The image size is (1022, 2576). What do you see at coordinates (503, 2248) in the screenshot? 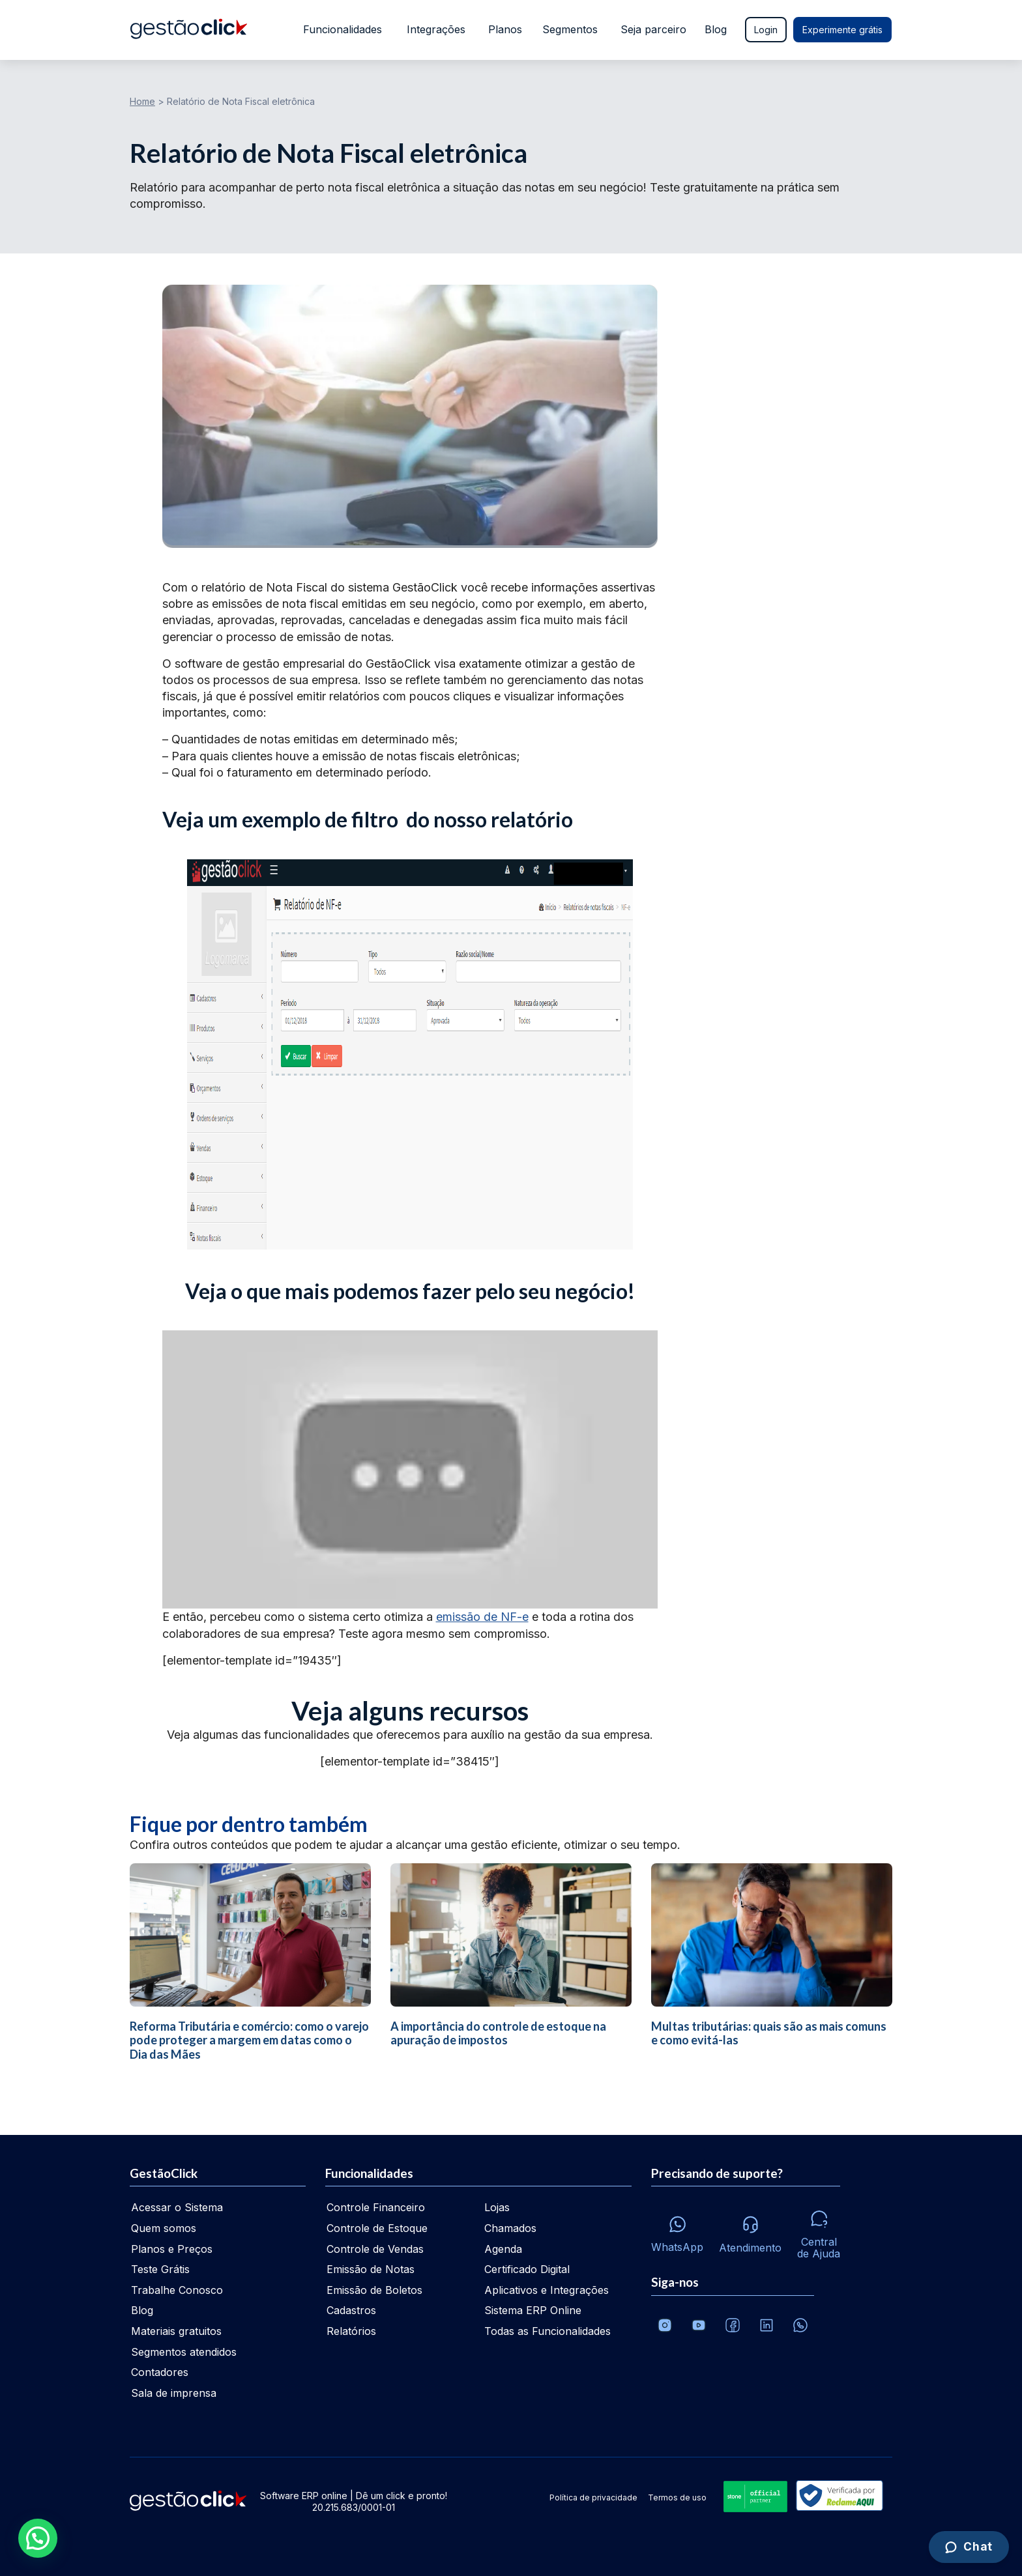
I see `Agenda` at bounding box center [503, 2248].